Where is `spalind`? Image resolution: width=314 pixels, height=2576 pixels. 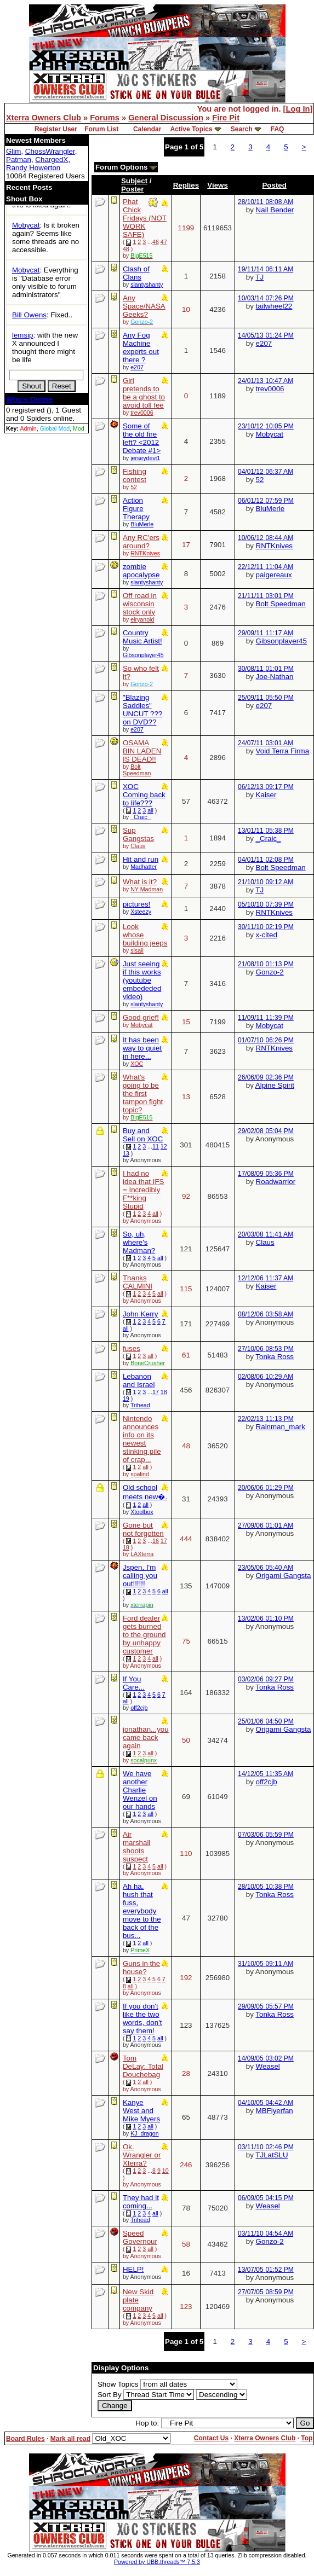 spalind is located at coordinates (139, 1474).